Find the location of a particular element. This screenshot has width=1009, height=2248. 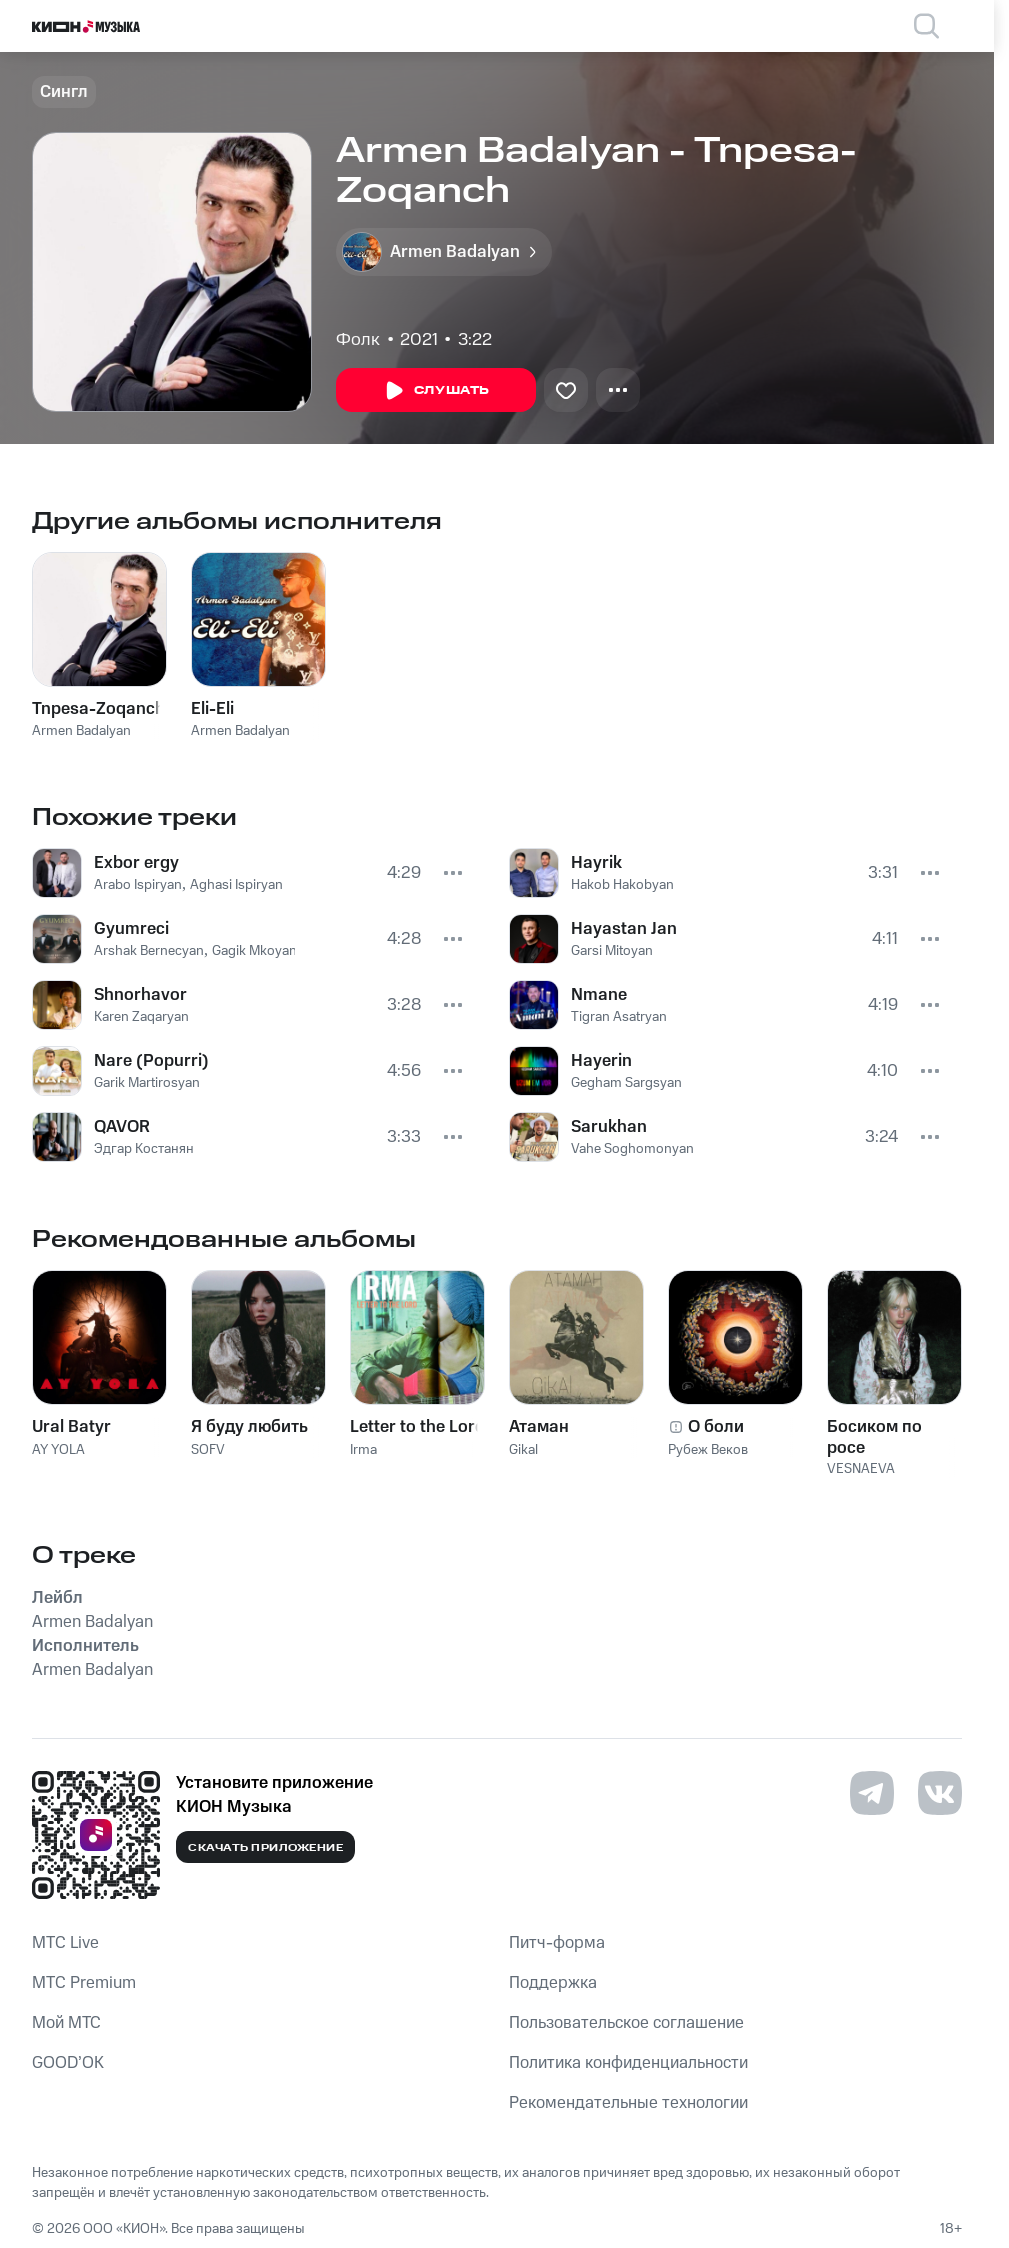

Garsi Mitoyan is located at coordinates (612, 951).